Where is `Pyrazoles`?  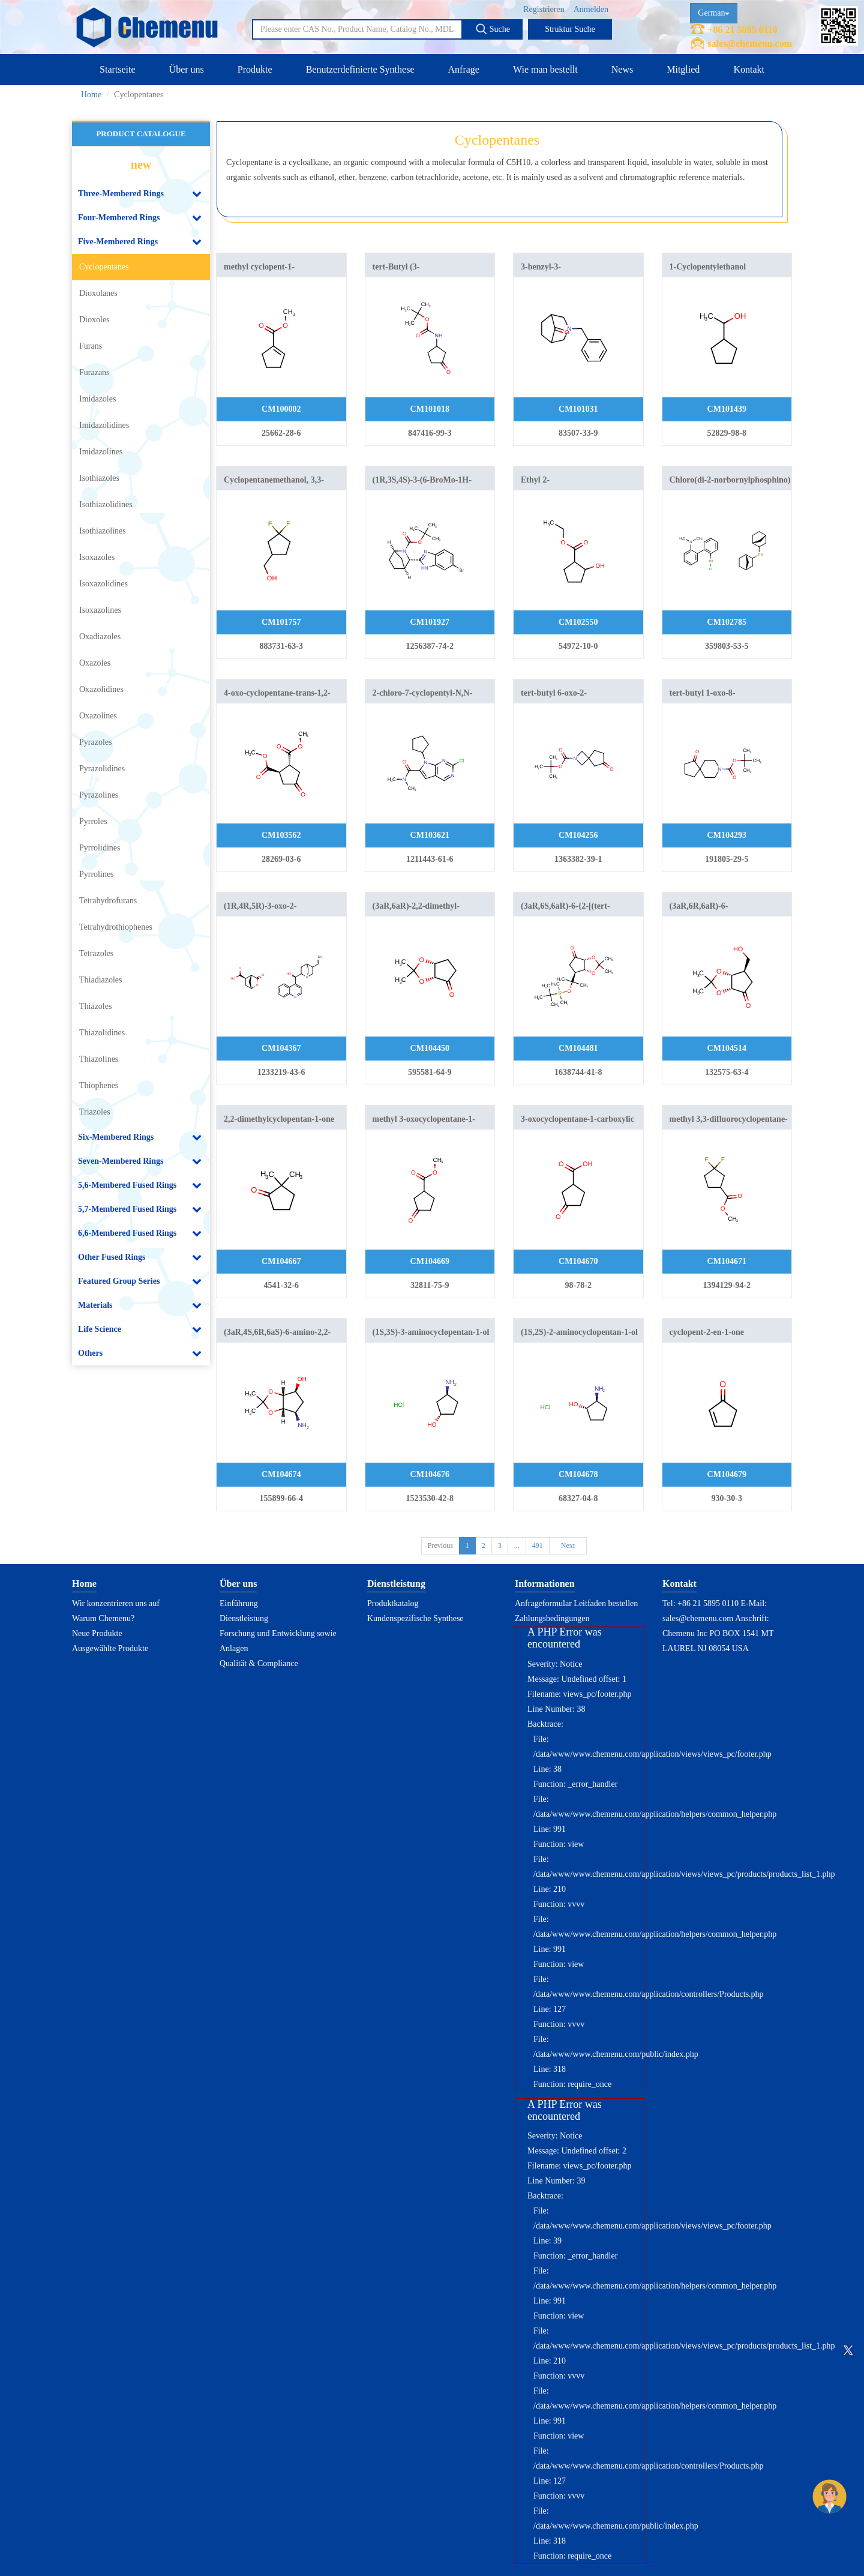 Pyrazoles is located at coordinates (95, 742).